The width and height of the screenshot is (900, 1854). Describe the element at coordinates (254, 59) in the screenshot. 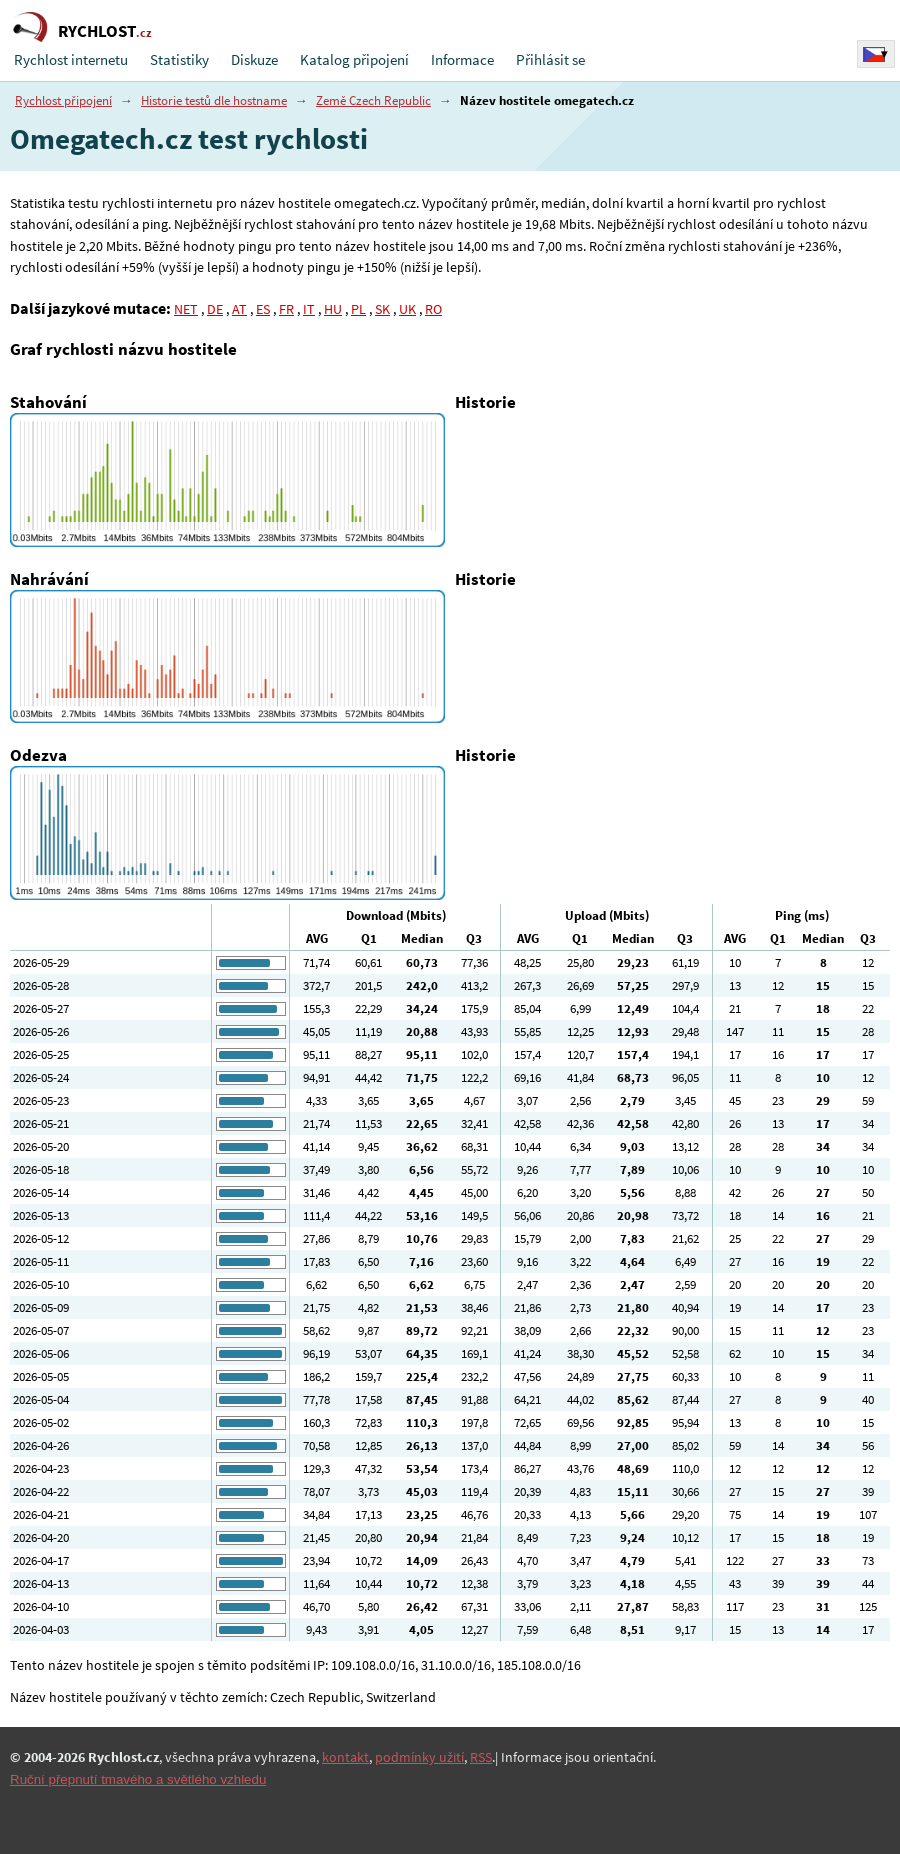

I see `Diskuze` at that location.